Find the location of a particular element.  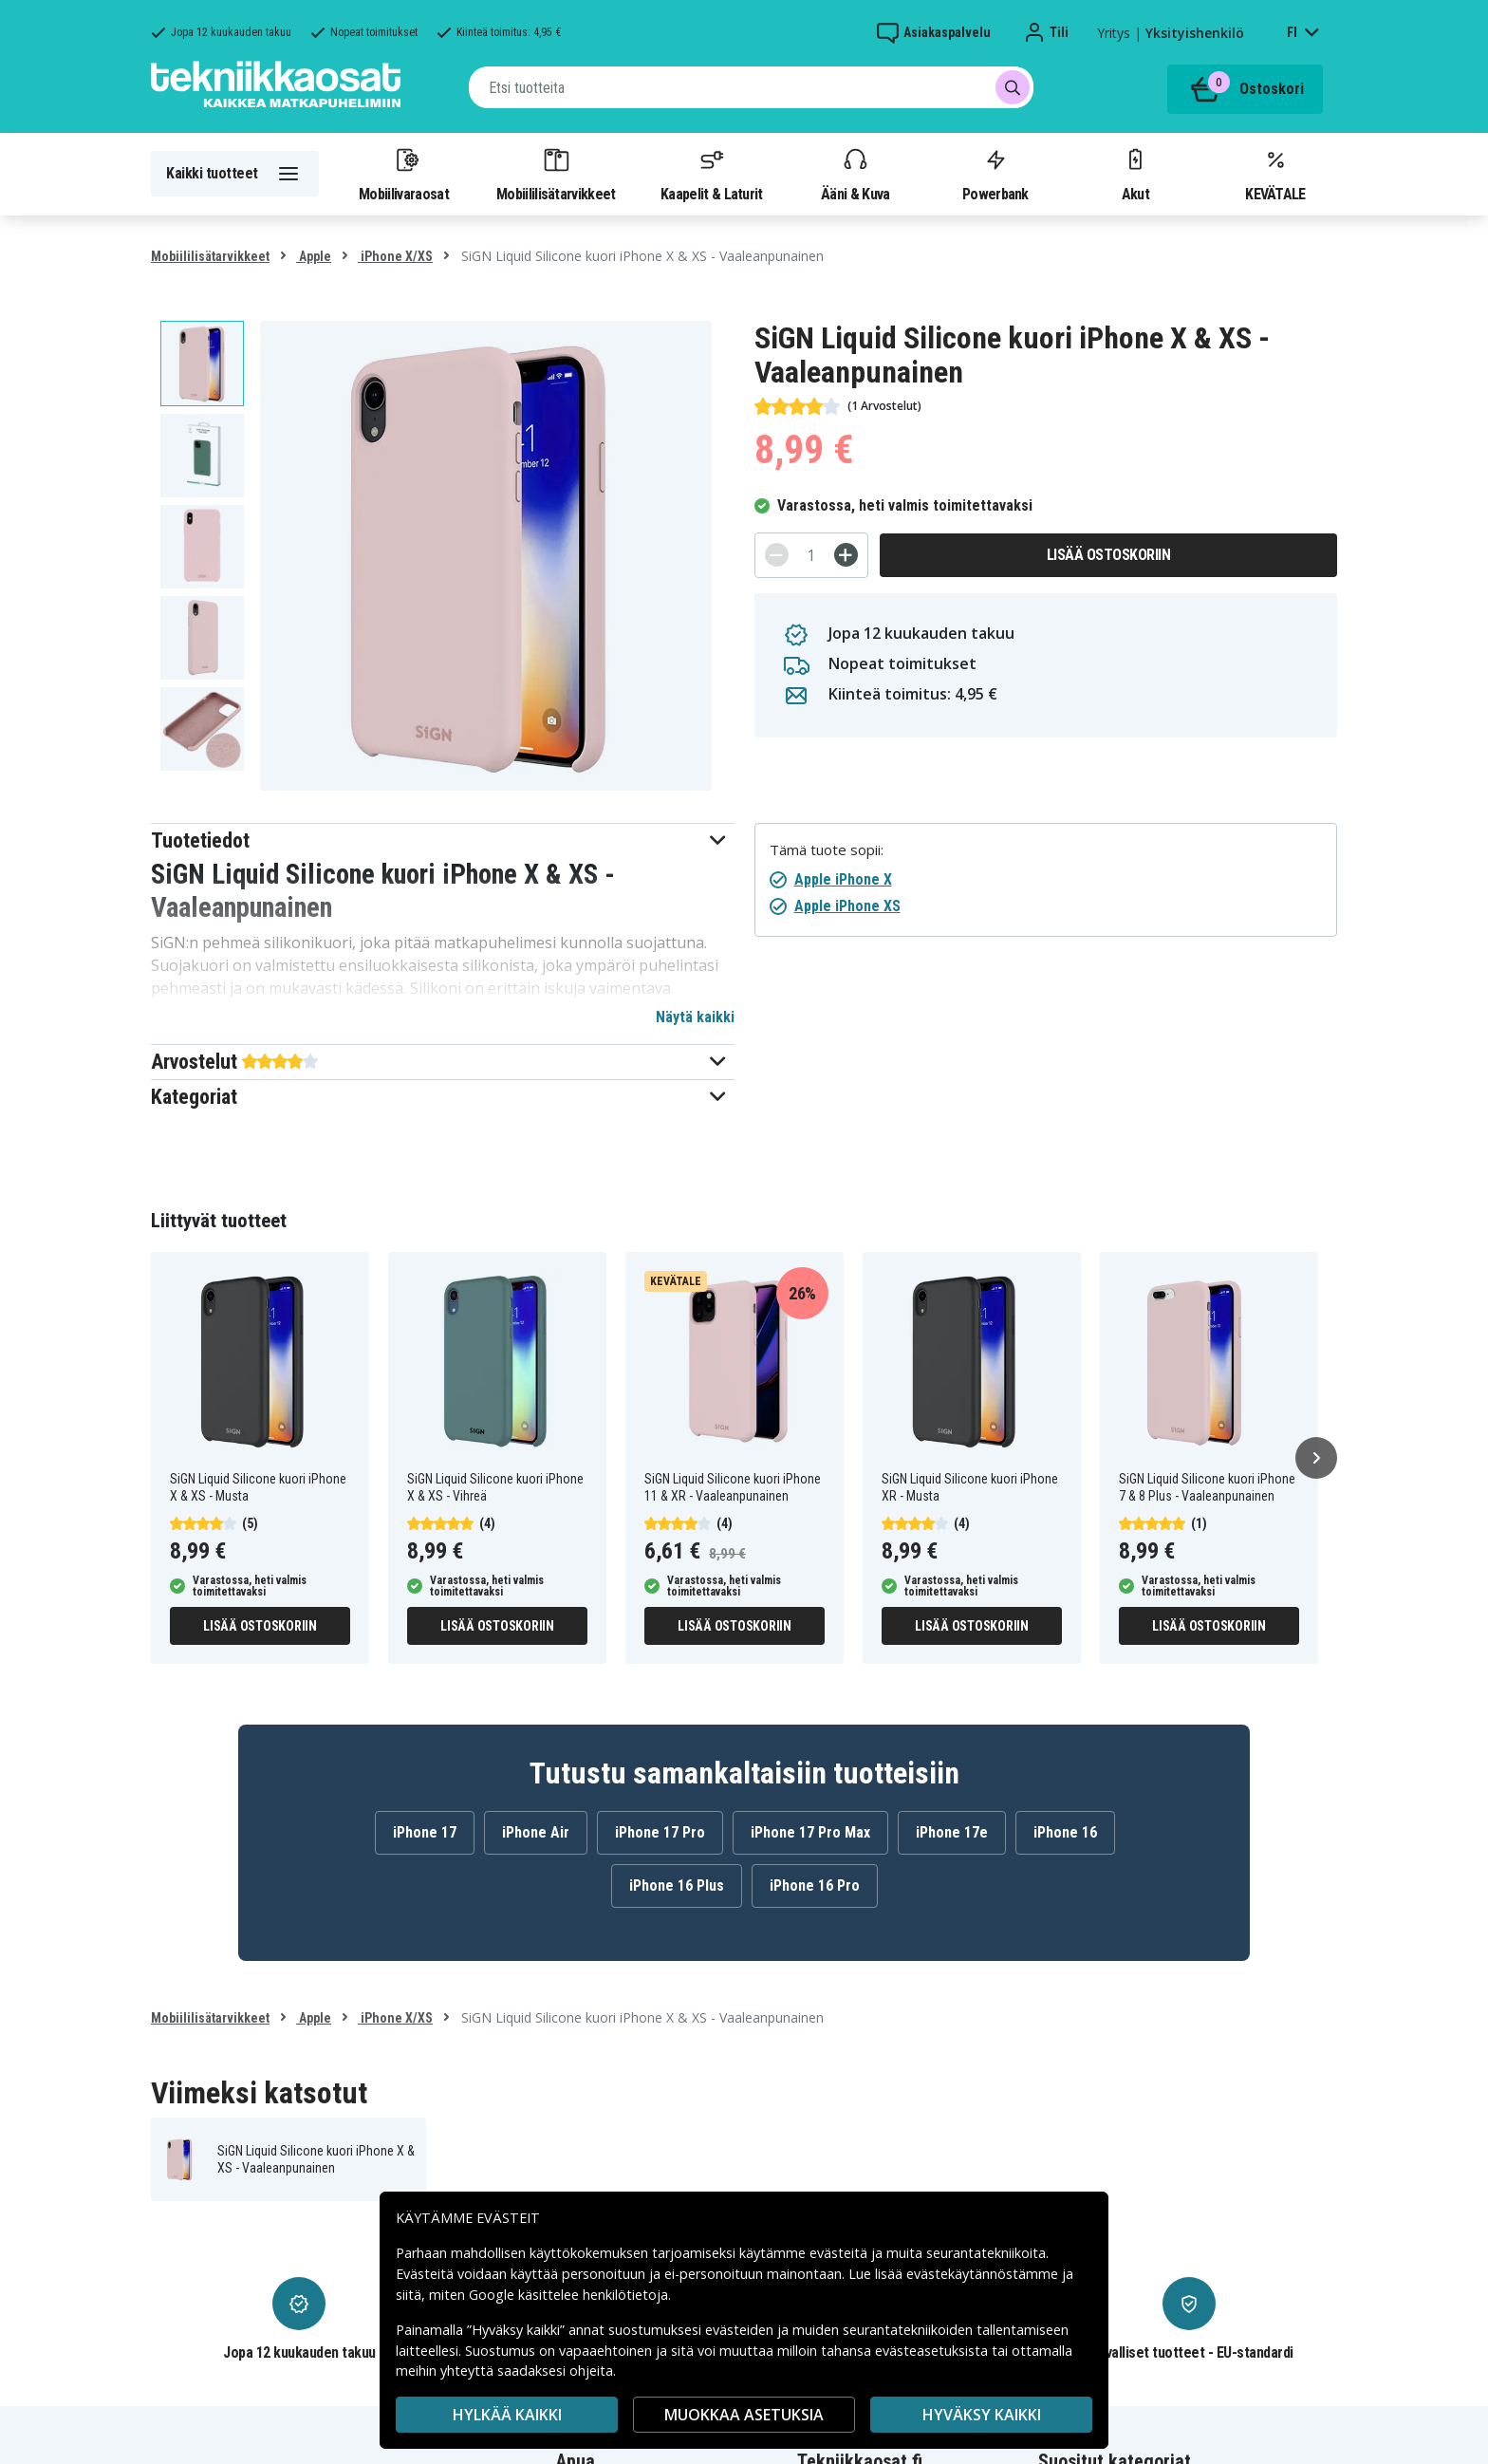

[combobox] is located at coordinates (751, 87).